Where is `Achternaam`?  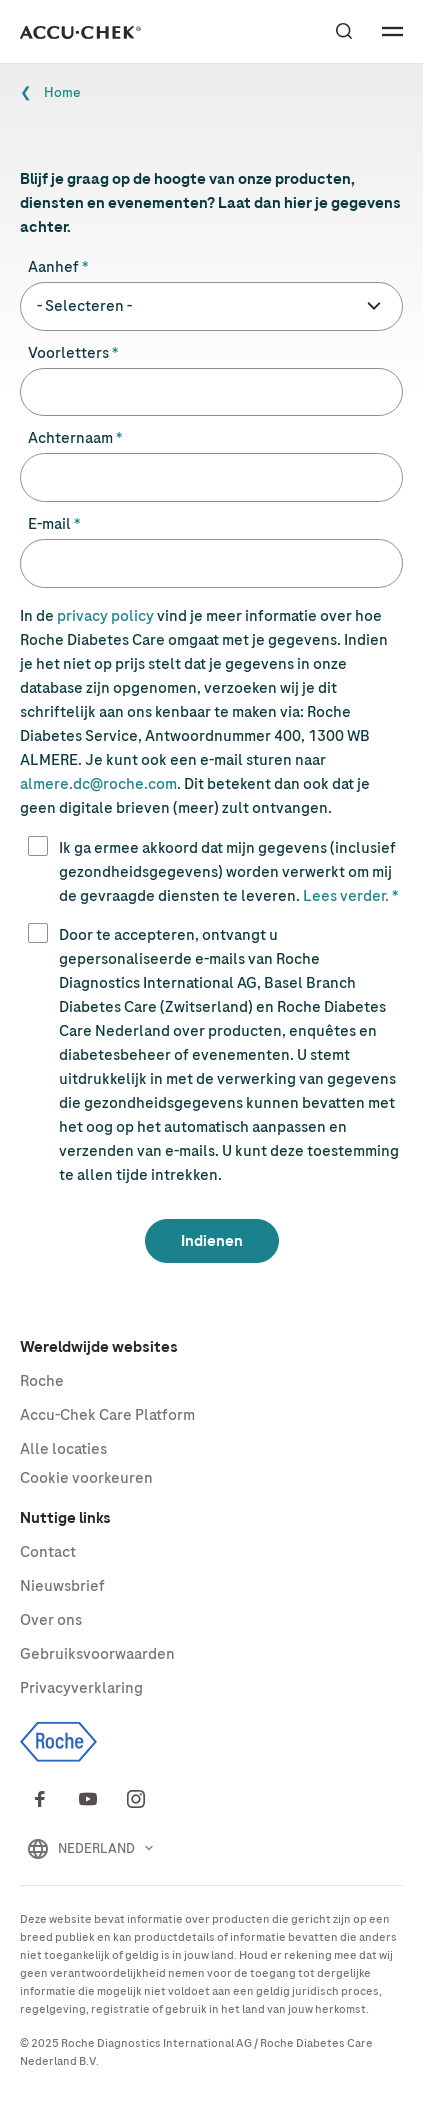
Achternaam is located at coordinates (70, 438).